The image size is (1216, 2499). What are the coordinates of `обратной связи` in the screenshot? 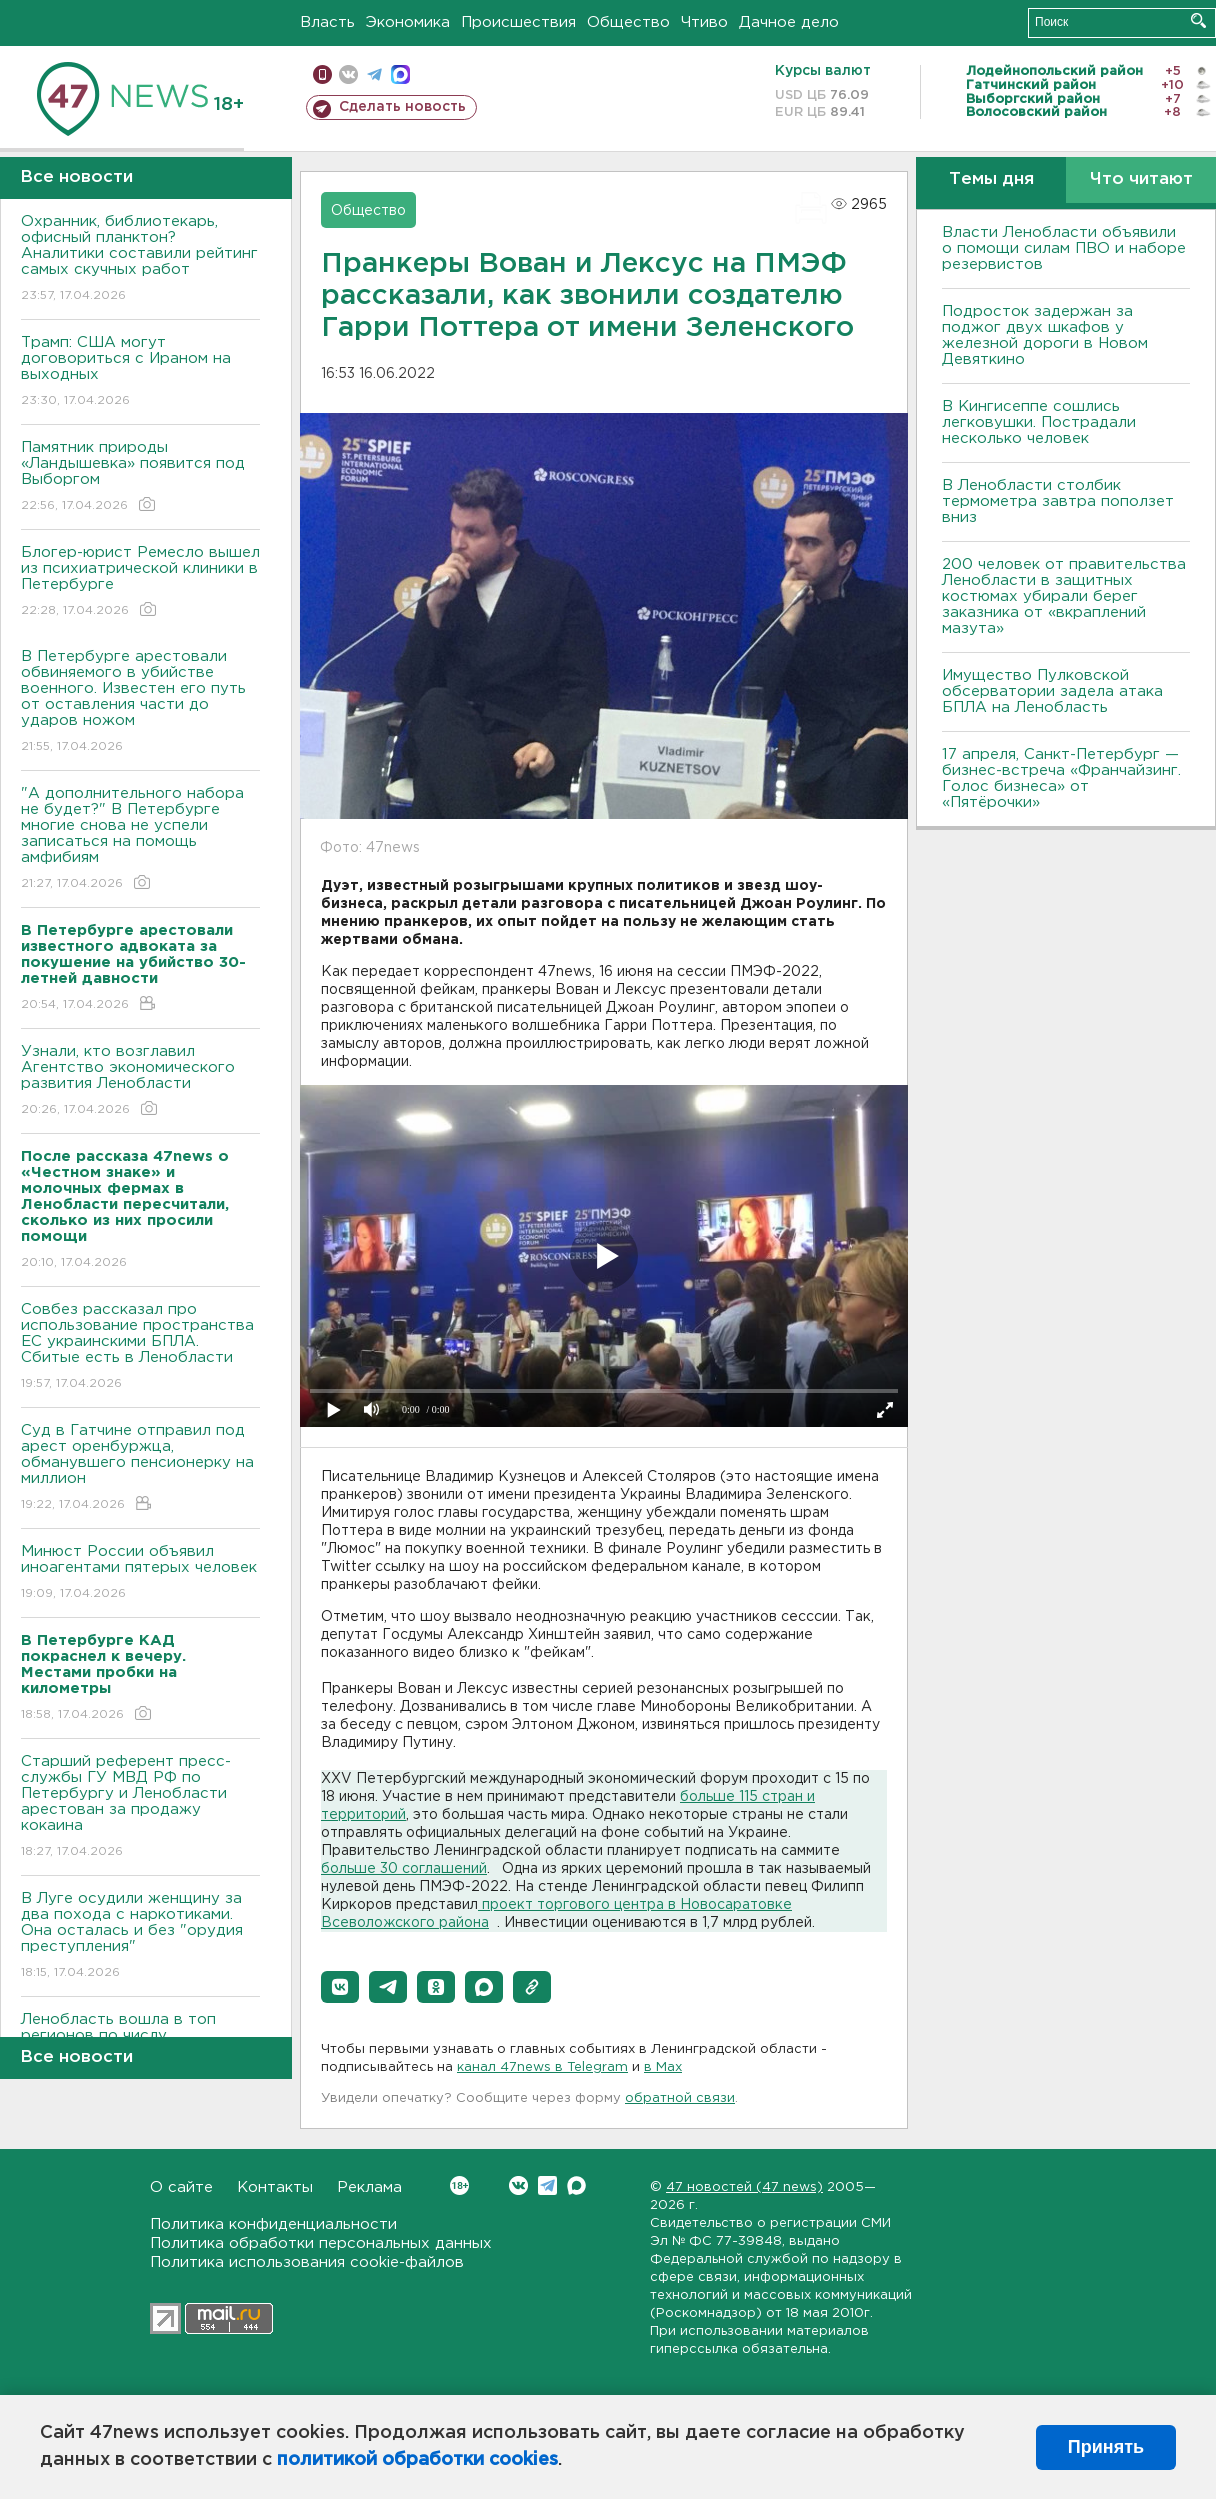 It's located at (680, 2098).